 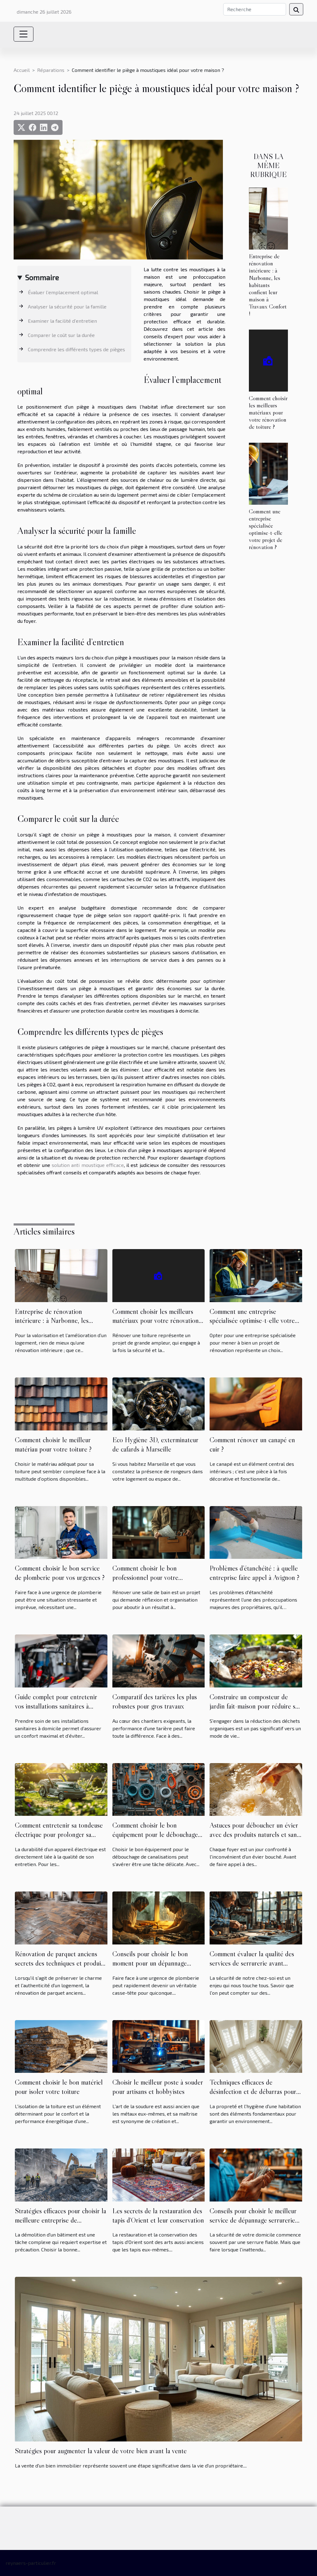 What do you see at coordinates (268, 412) in the screenshot?
I see `Comment choisir les meilleurs matériaux pour votre rénovation de toiture ?` at bounding box center [268, 412].